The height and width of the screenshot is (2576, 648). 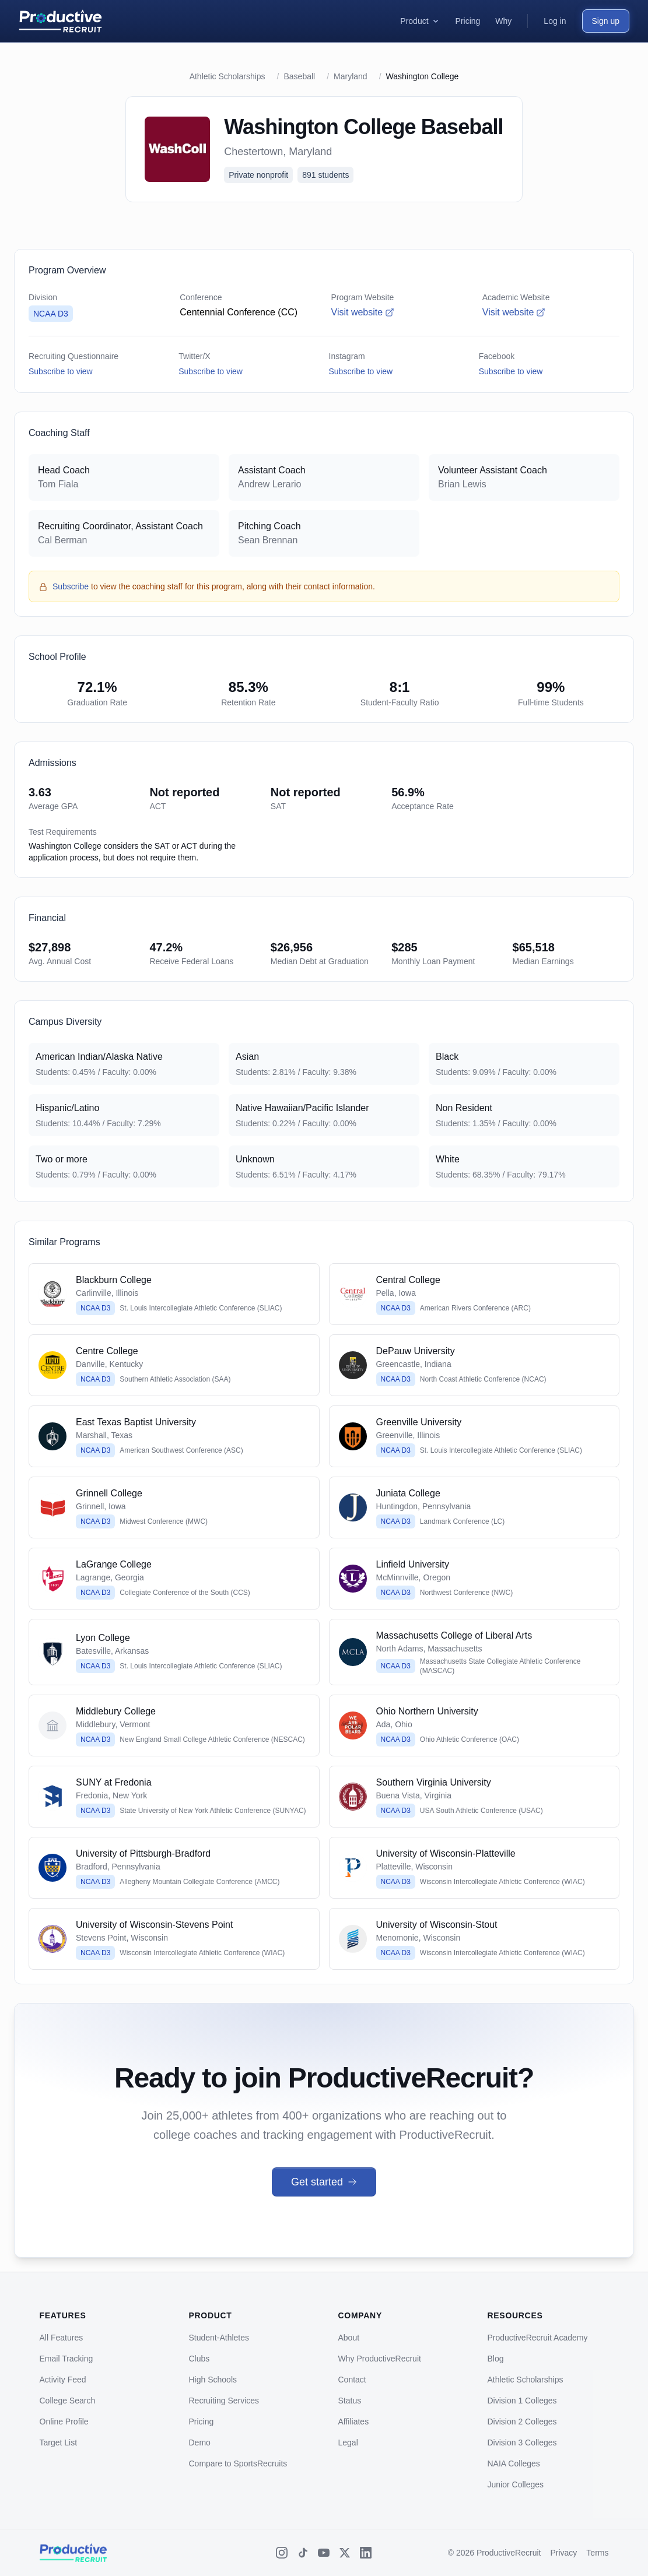 I want to click on Online Profile, so click(x=64, y=2421).